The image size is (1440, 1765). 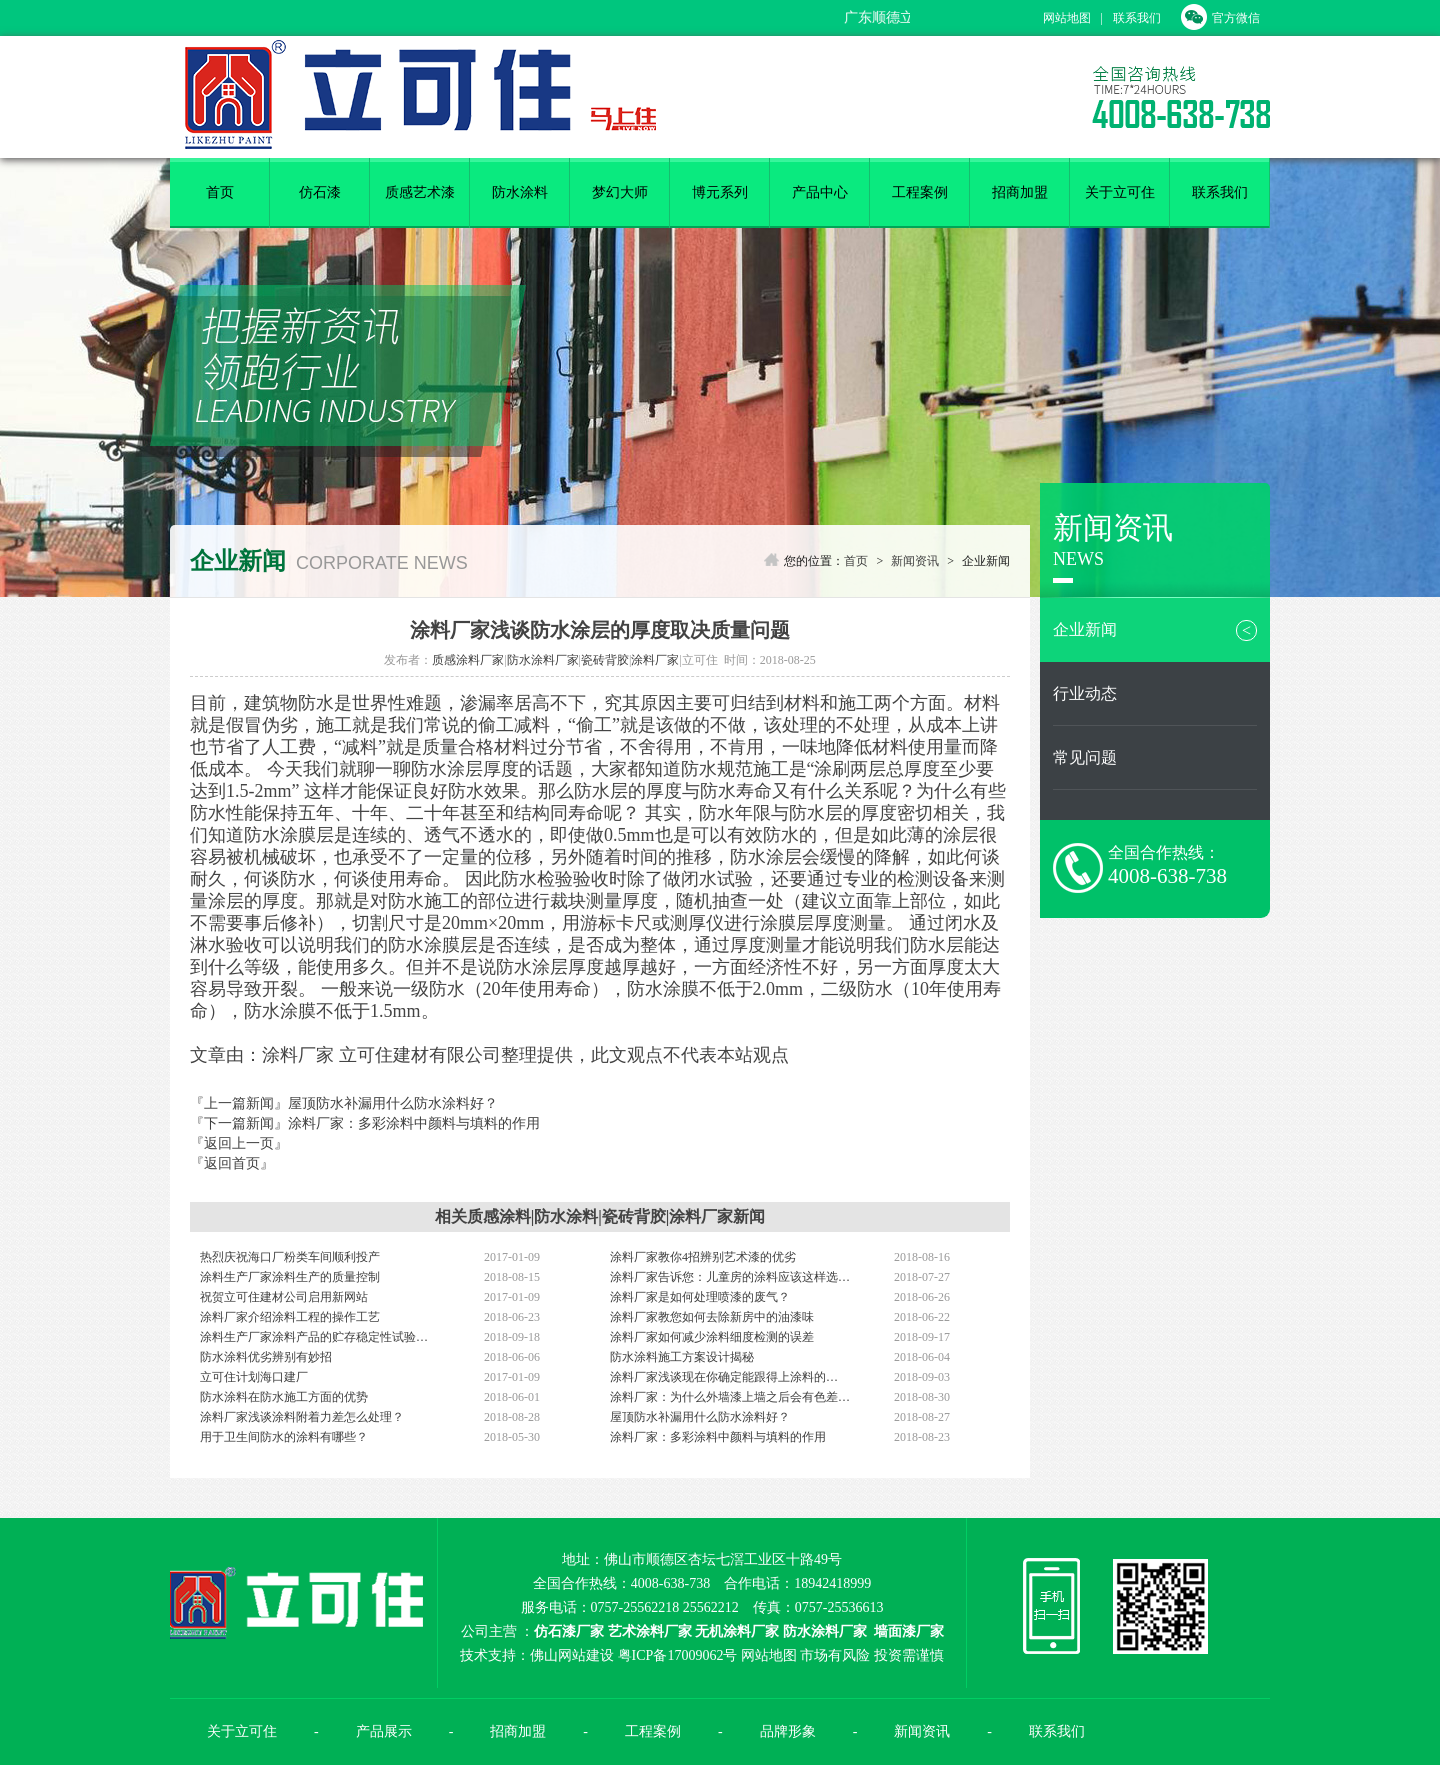 I want to click on 首页, so click(x=220, y=192).